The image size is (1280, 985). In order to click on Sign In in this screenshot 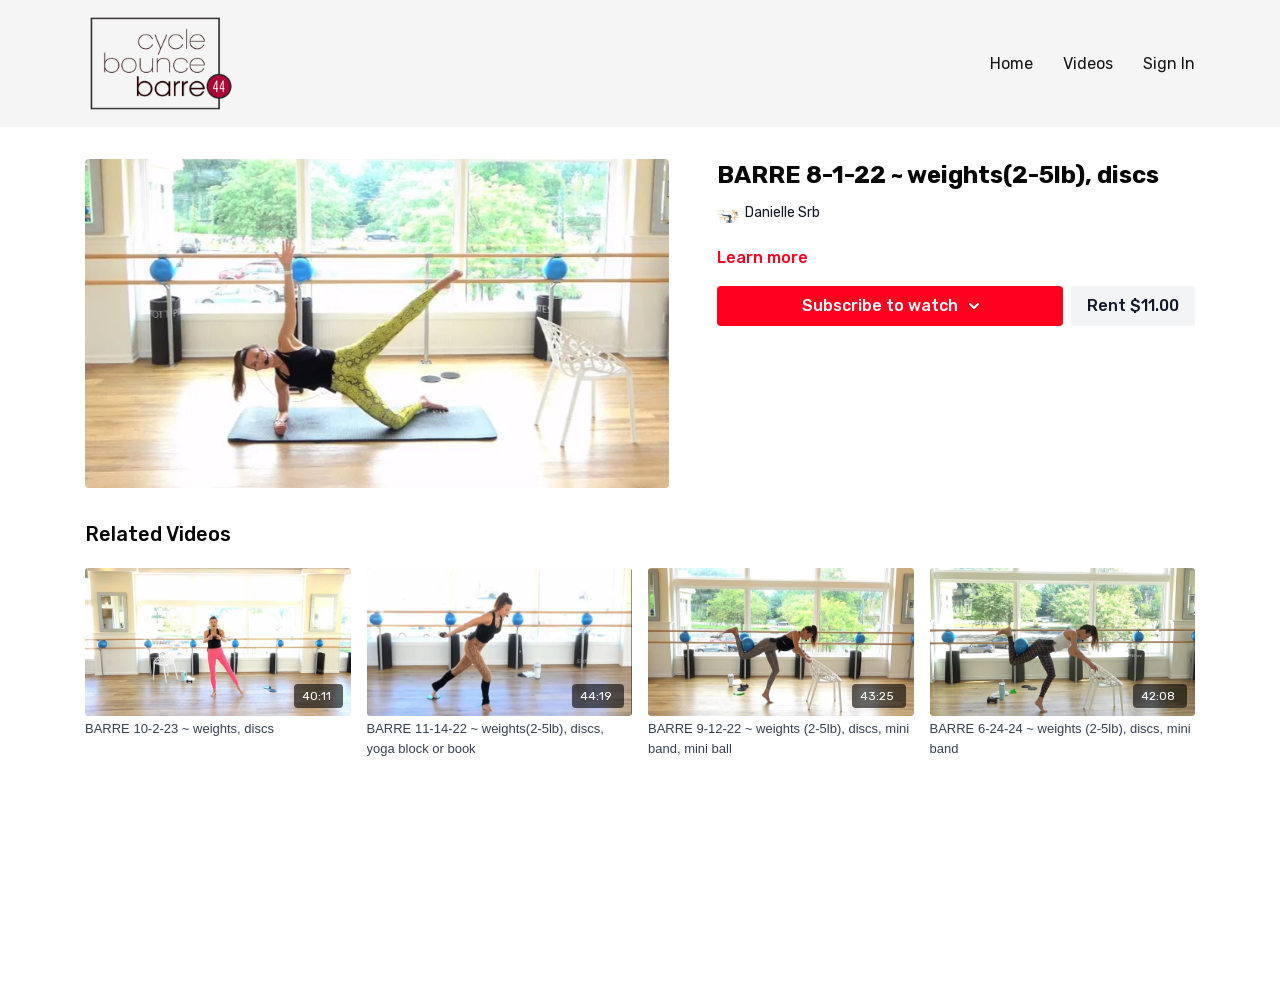, I will do `click(1169, 63)`.